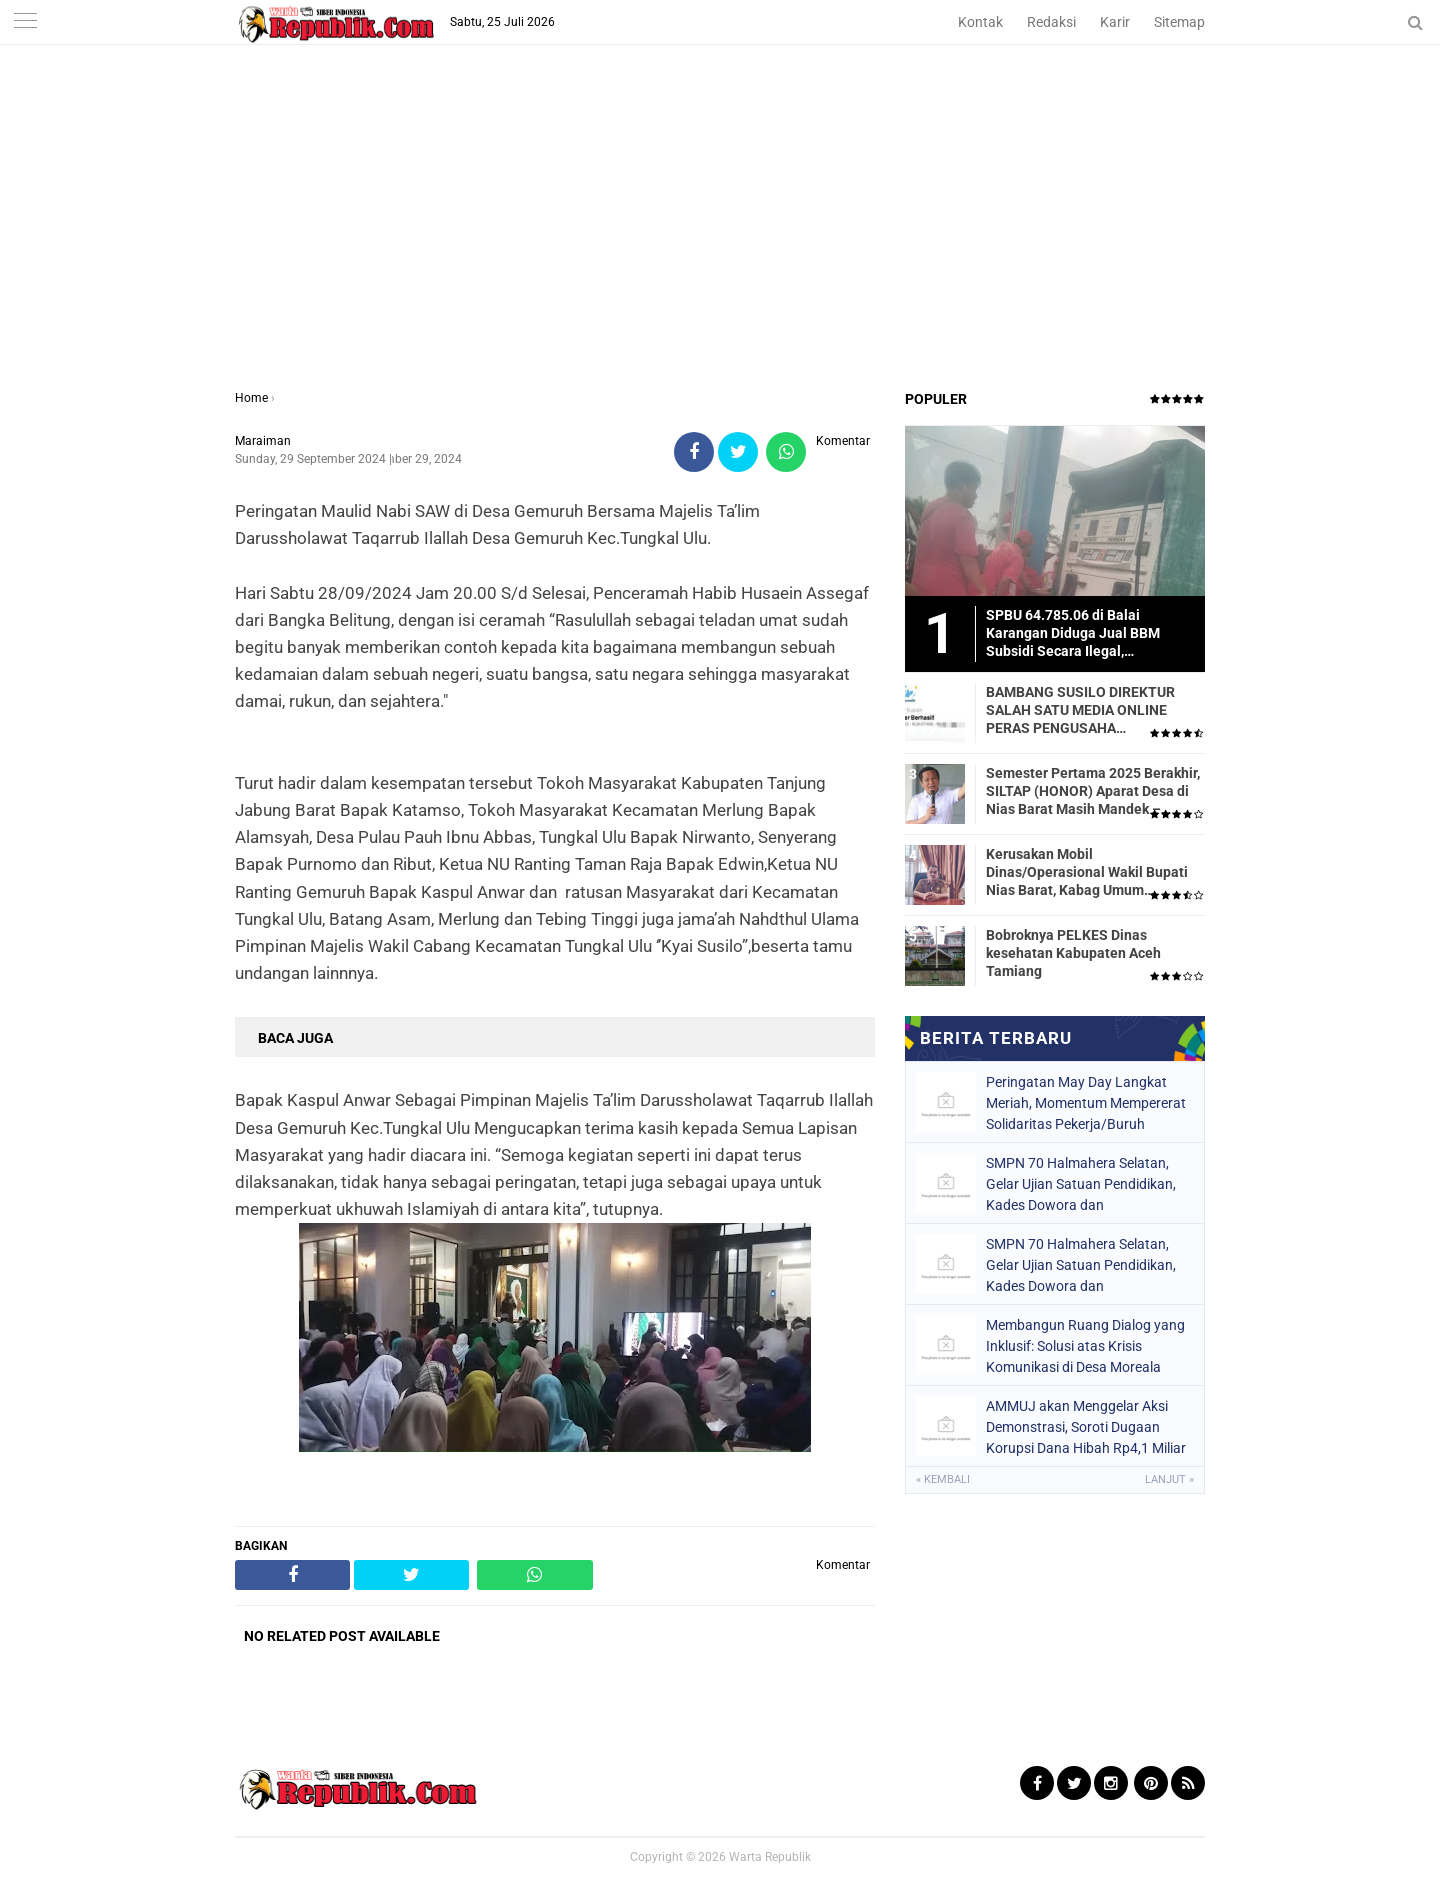 Image resolution: width=1440 pixels, height=1896 pixels. Describe the element at coordinates (1073, 634) in the screenshot. I see `SPBU 64.785.06 di Balai Karangan Diduga Jual BBM Subsidi Secara Ilegal, Masyarakat Dirugikan!` at that location.